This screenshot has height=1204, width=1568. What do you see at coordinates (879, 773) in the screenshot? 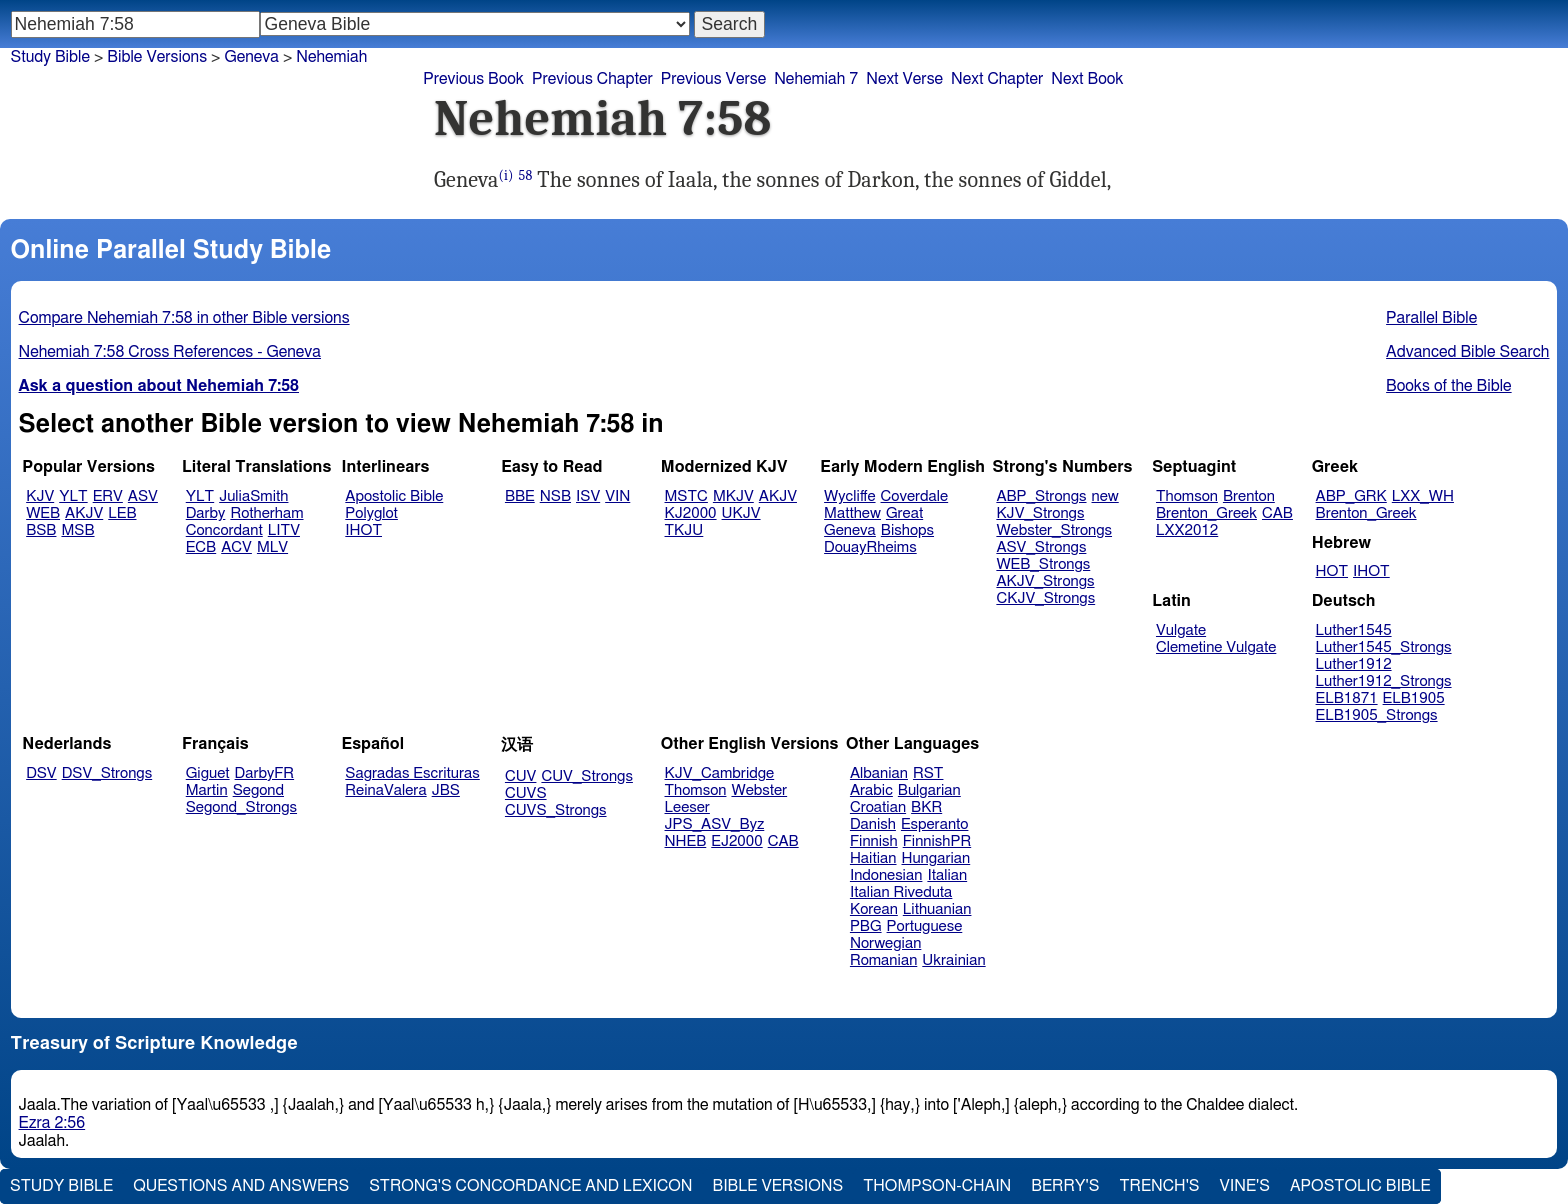
I see `Albanian` at bounding box center [879, 773].